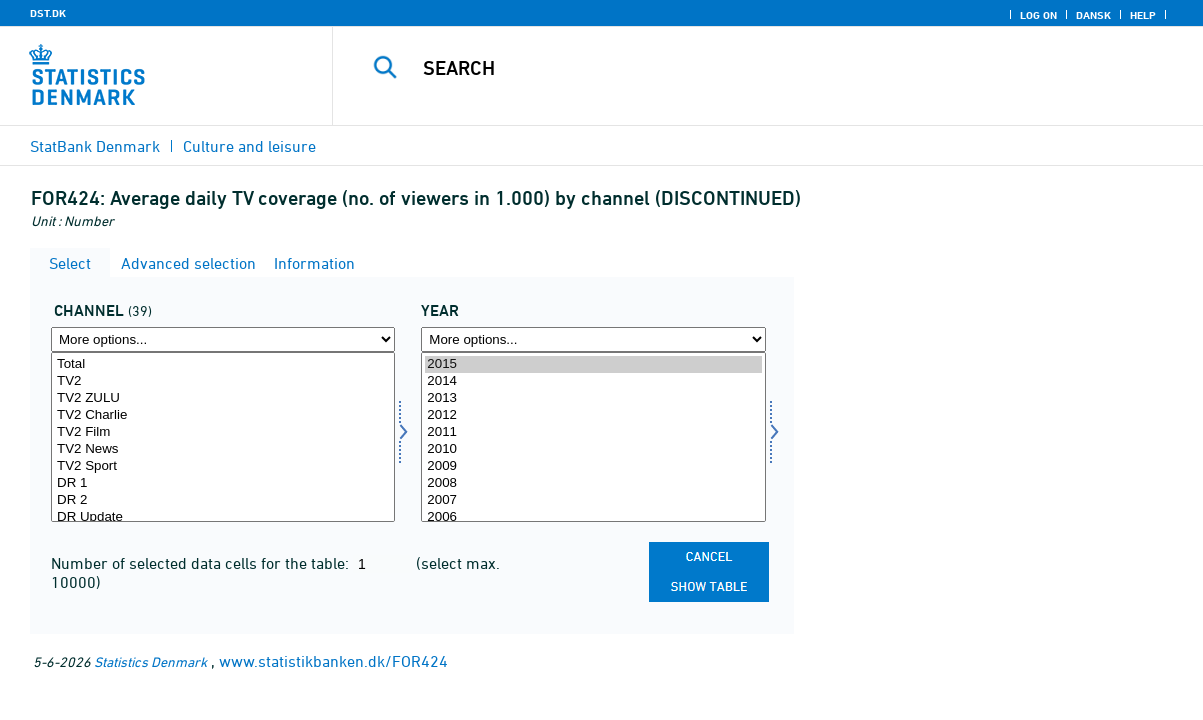 This screenshot has width=1203, height=720. What do you see at coordinates (95, 146) in the screenshot?
I see `StatBank Denmark` at bounding box center [95, 146].